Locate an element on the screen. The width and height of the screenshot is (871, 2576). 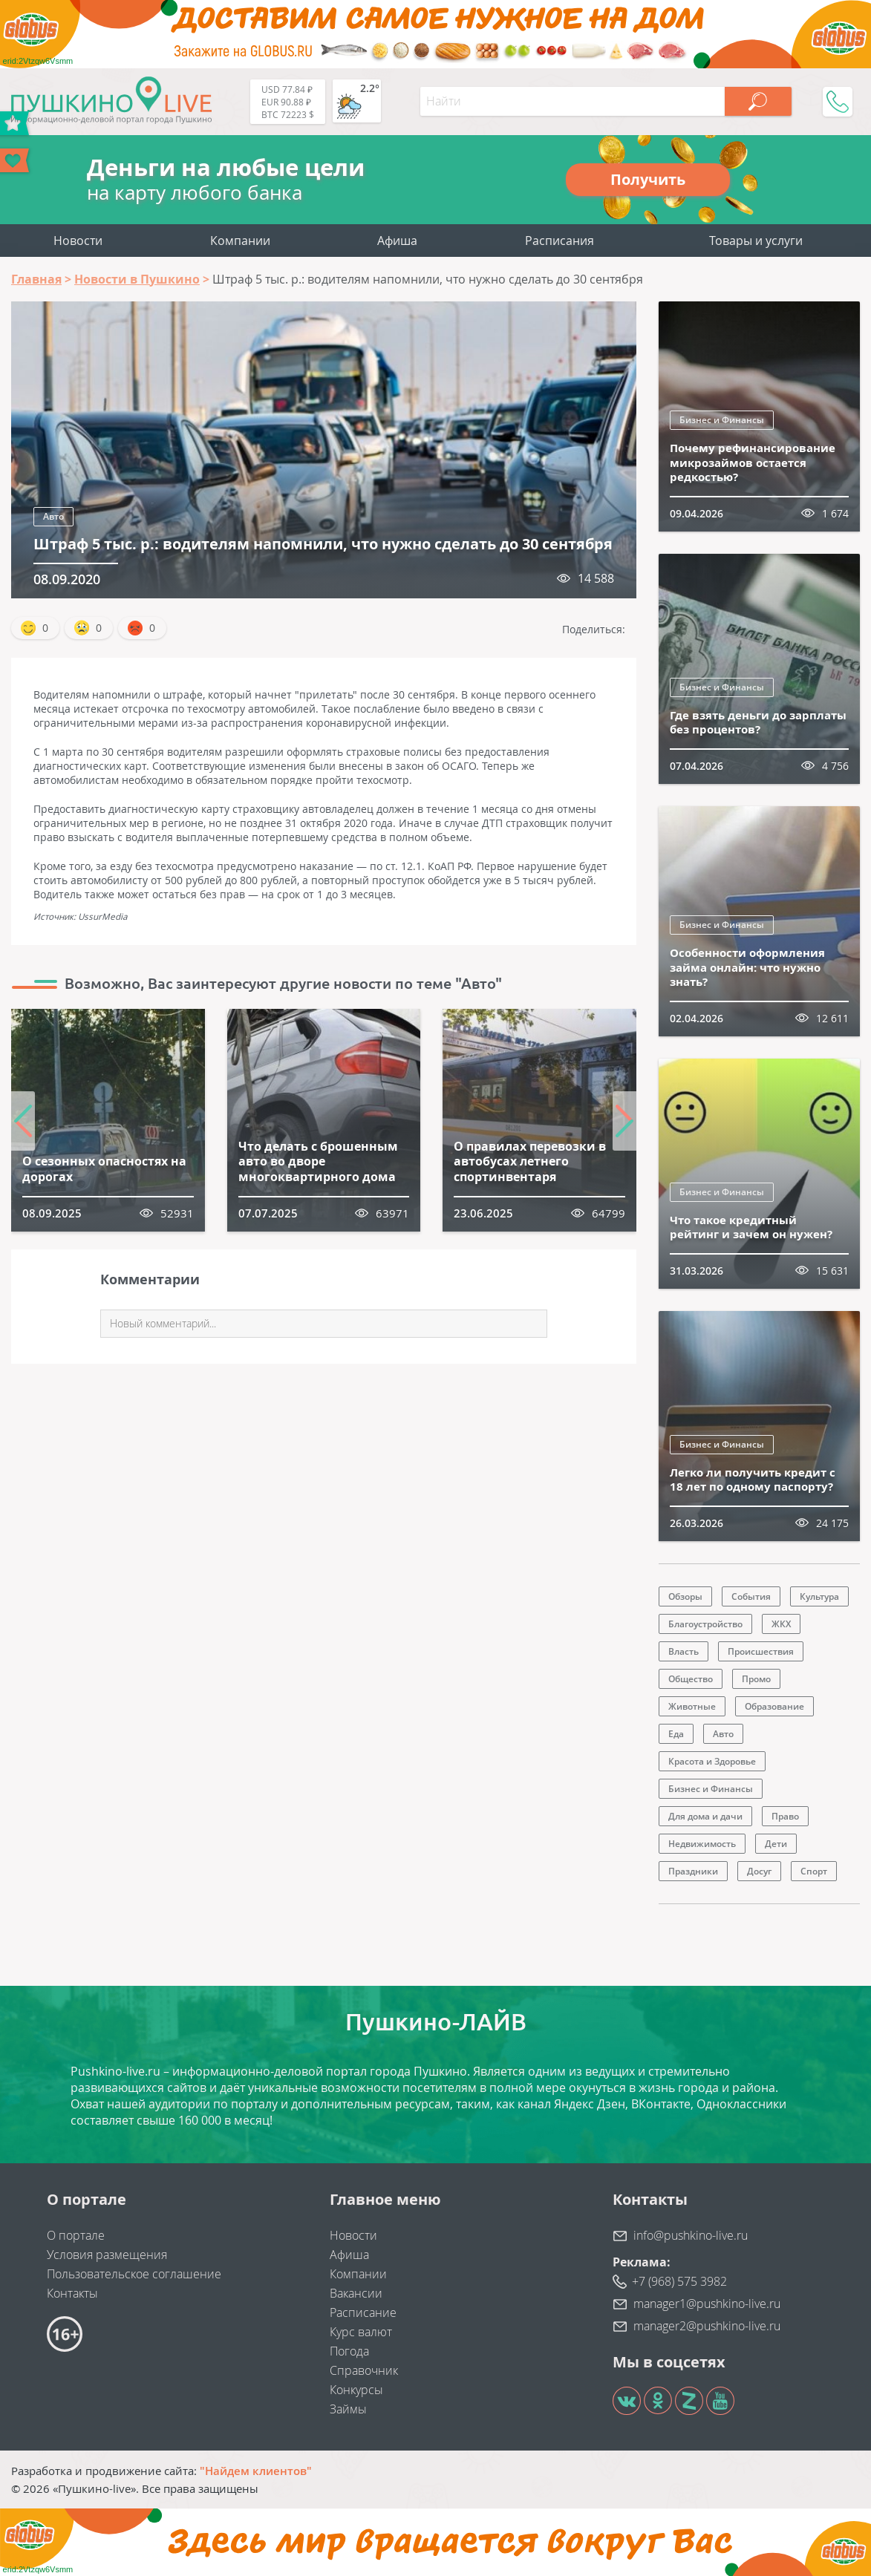
Погода is located at coordinates (349, 2351).